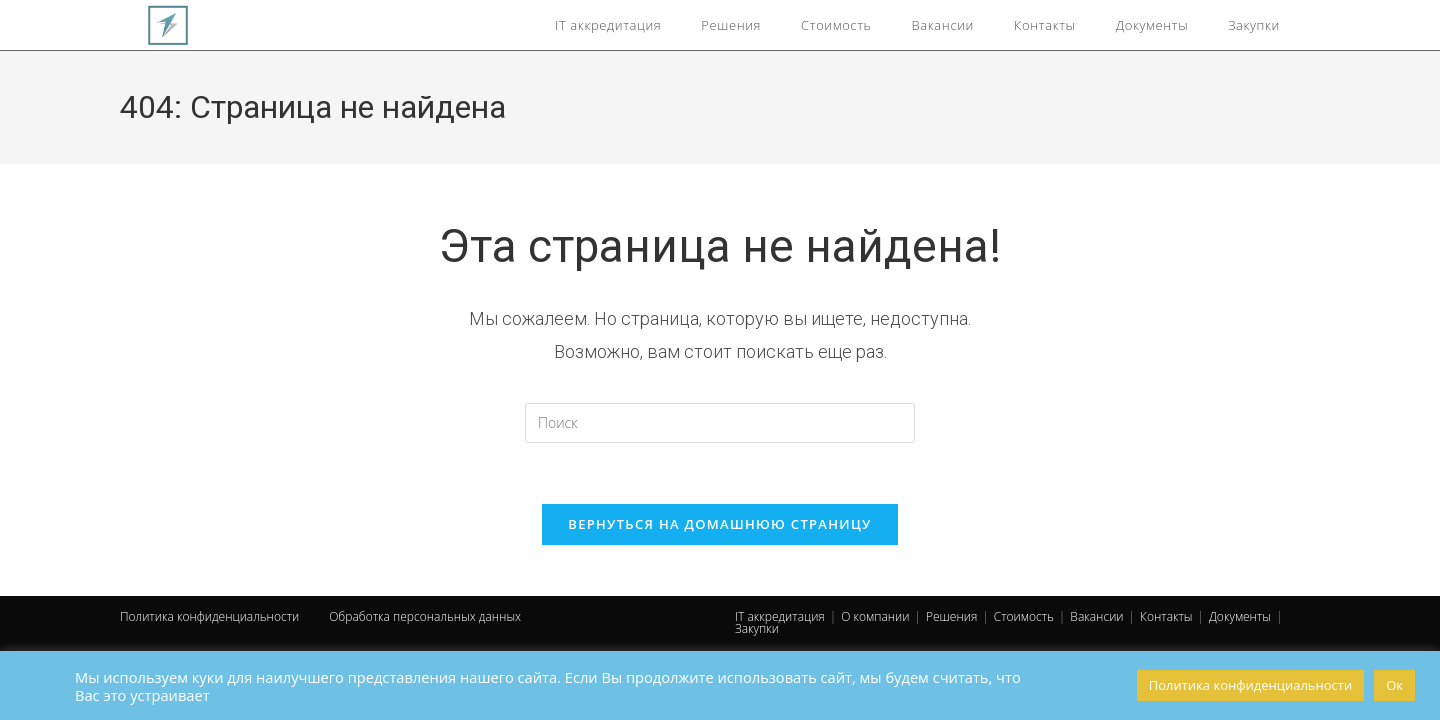 This screenshot has height=720, width=1440. What do you see at coordinates (780, 616) in the screenshot?
I see `IT аккредитация` at bounding box center [780, 616].